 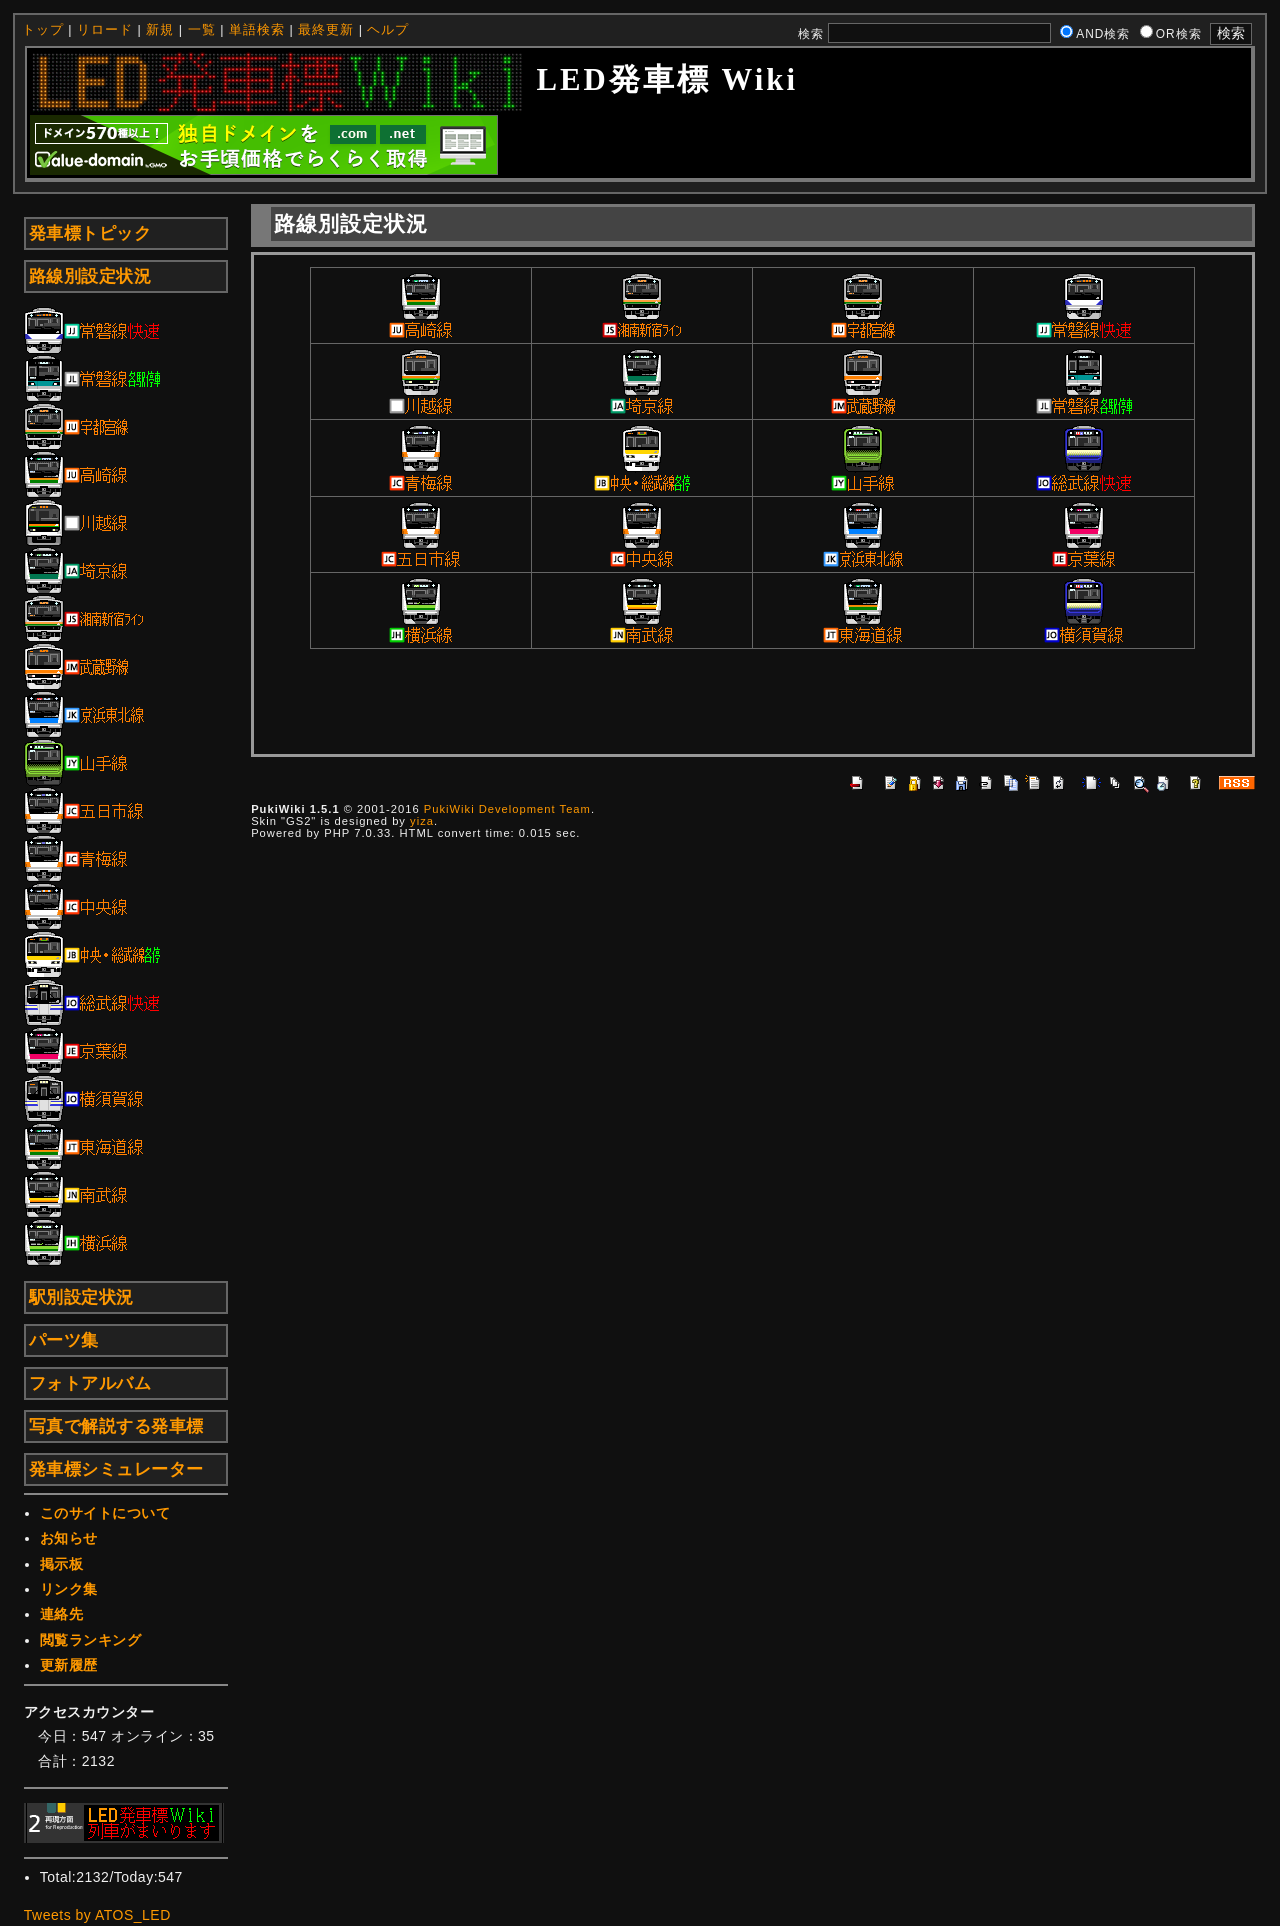 I want to click on 掲示板, so click(x=62, y=1564).